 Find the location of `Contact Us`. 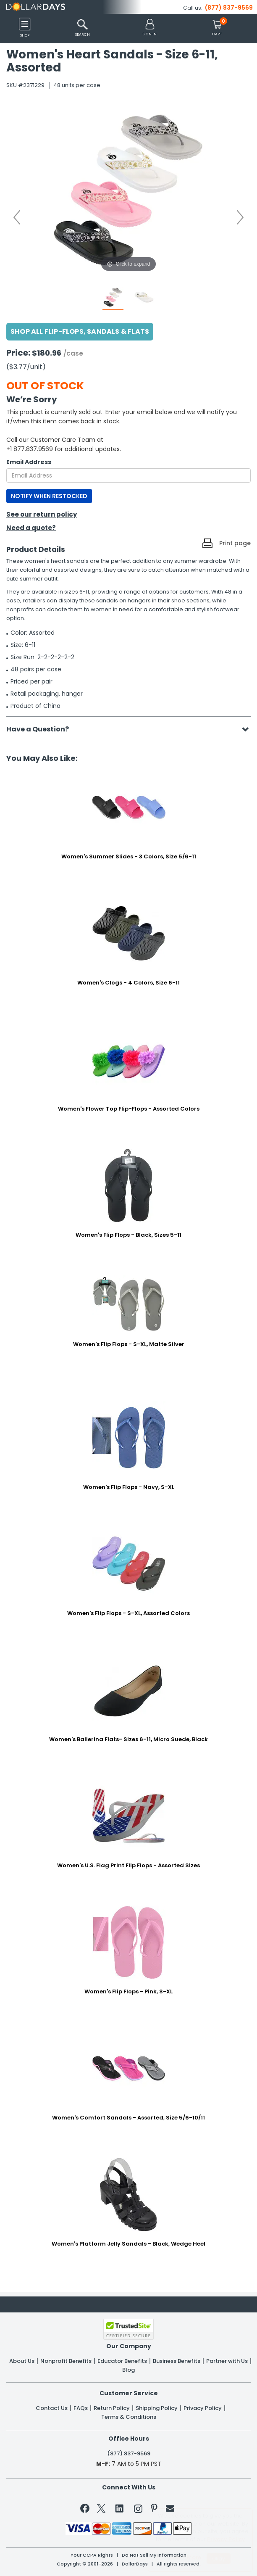

Contact Us is located at coordinates (52, 2408).